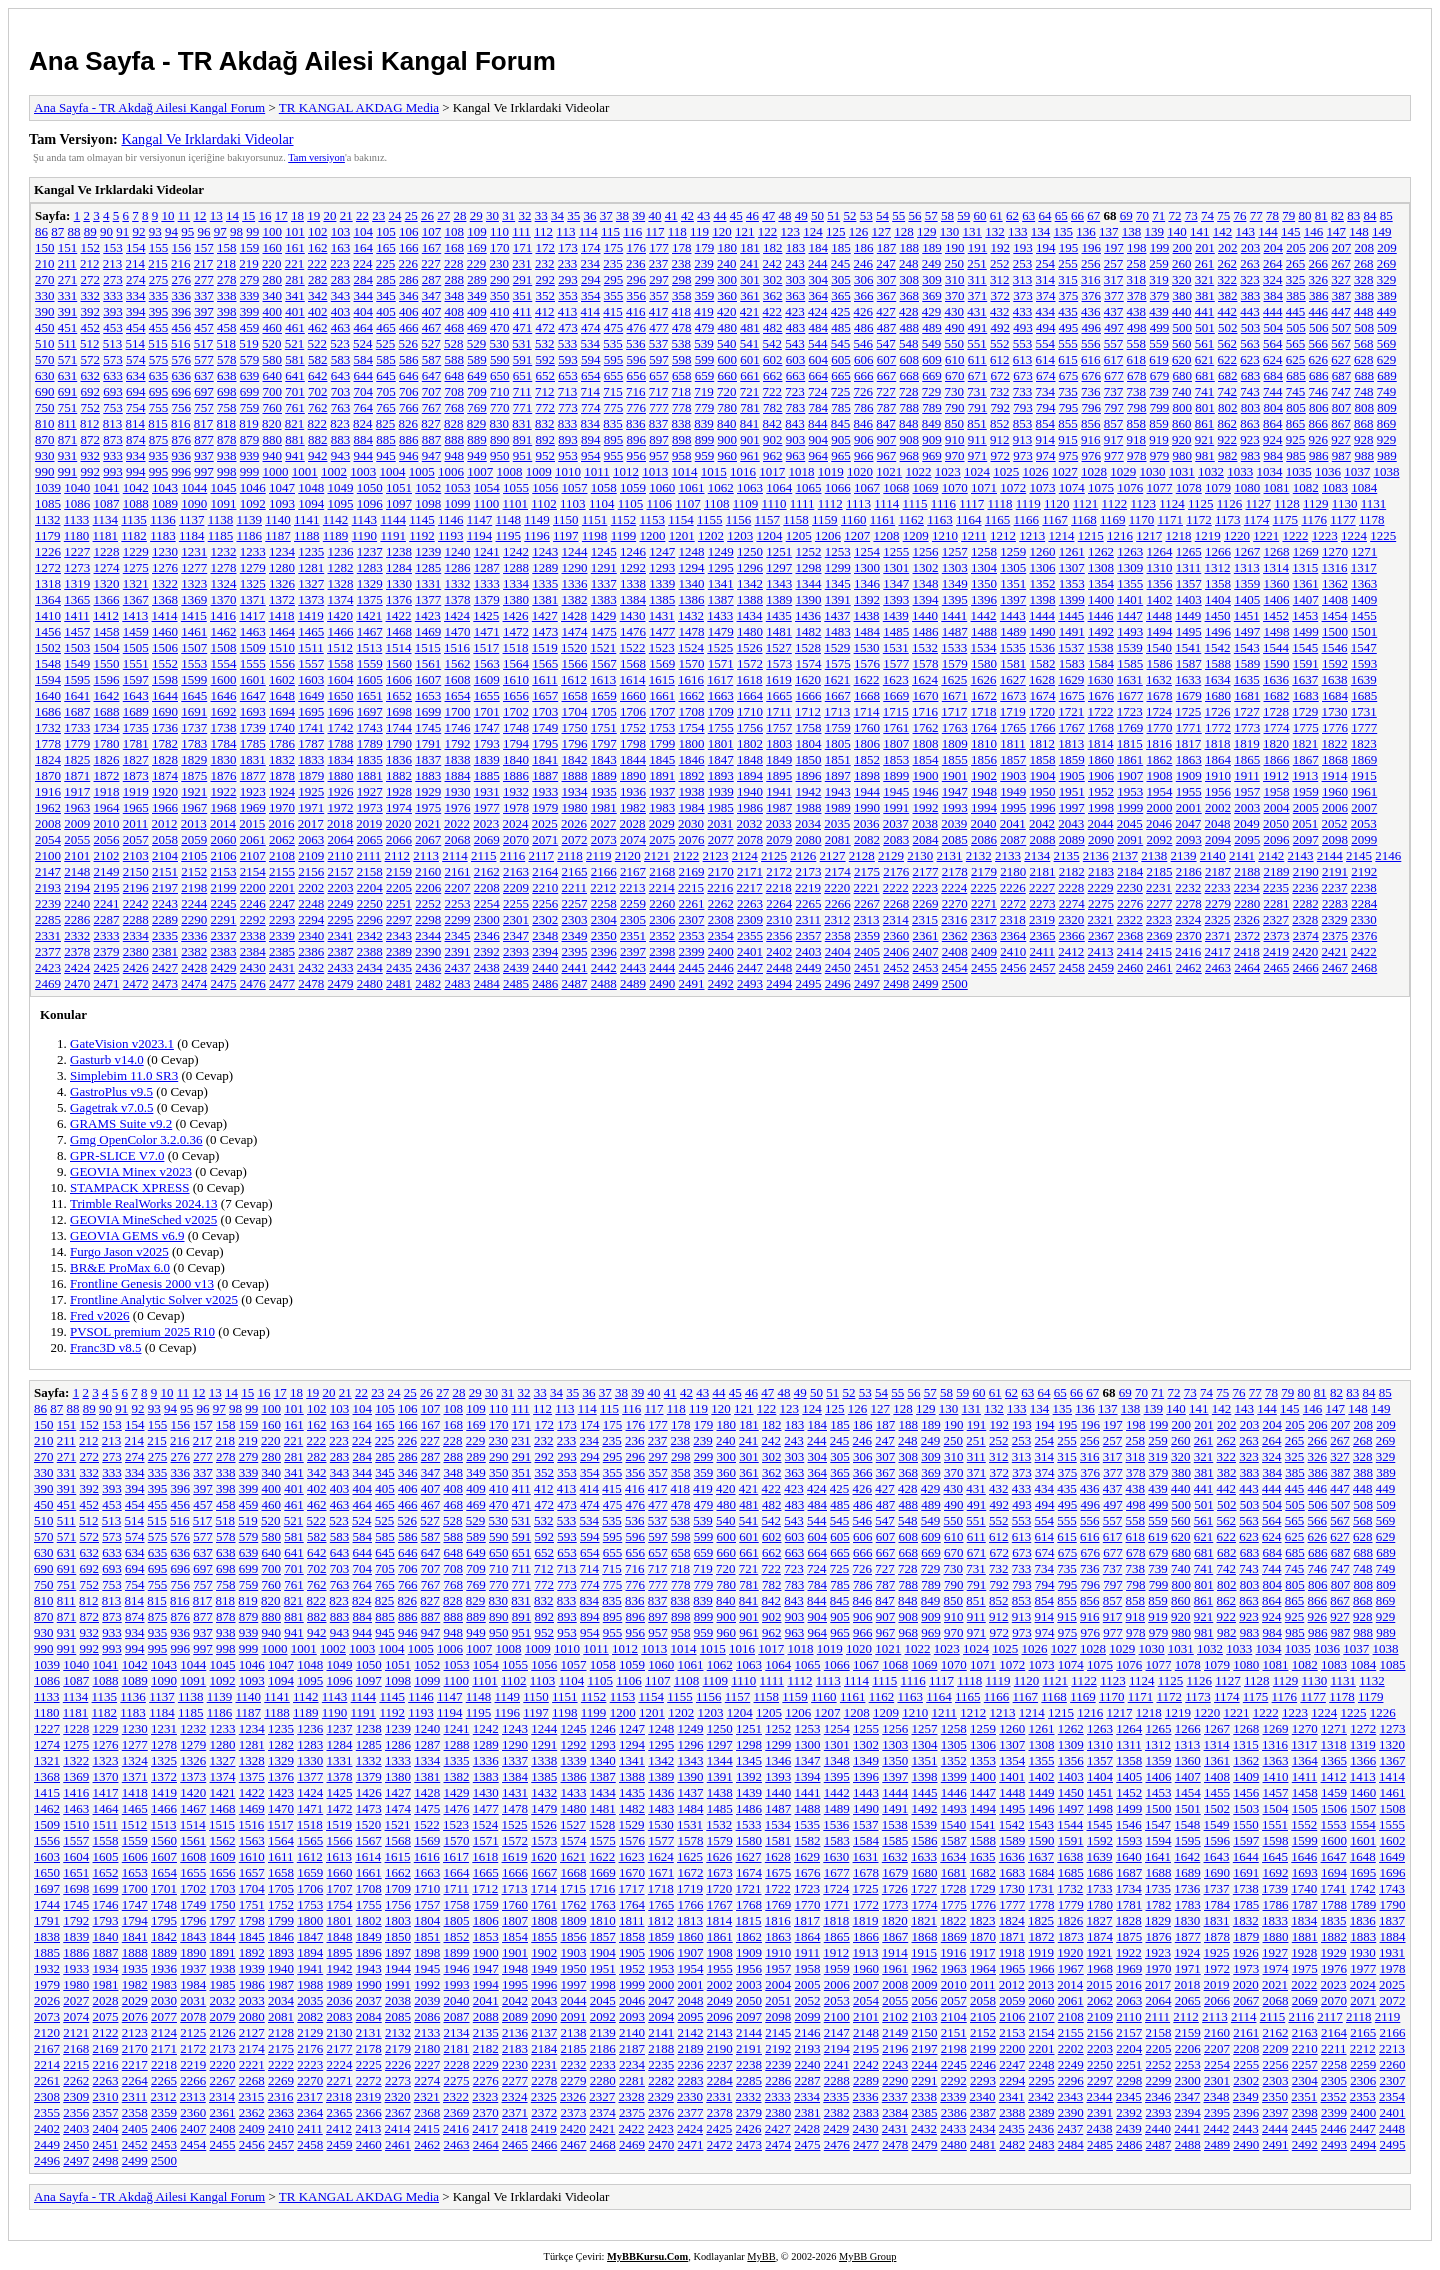 This screenshot has height=2270, width=1440. I want to click on 522, so click(318, 343).